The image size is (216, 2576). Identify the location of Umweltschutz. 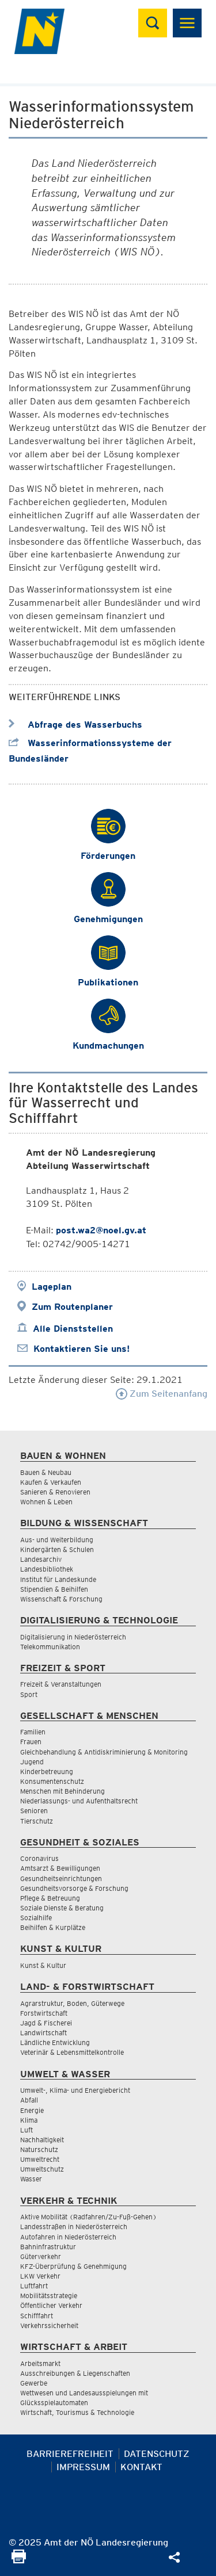
(42, 2169).